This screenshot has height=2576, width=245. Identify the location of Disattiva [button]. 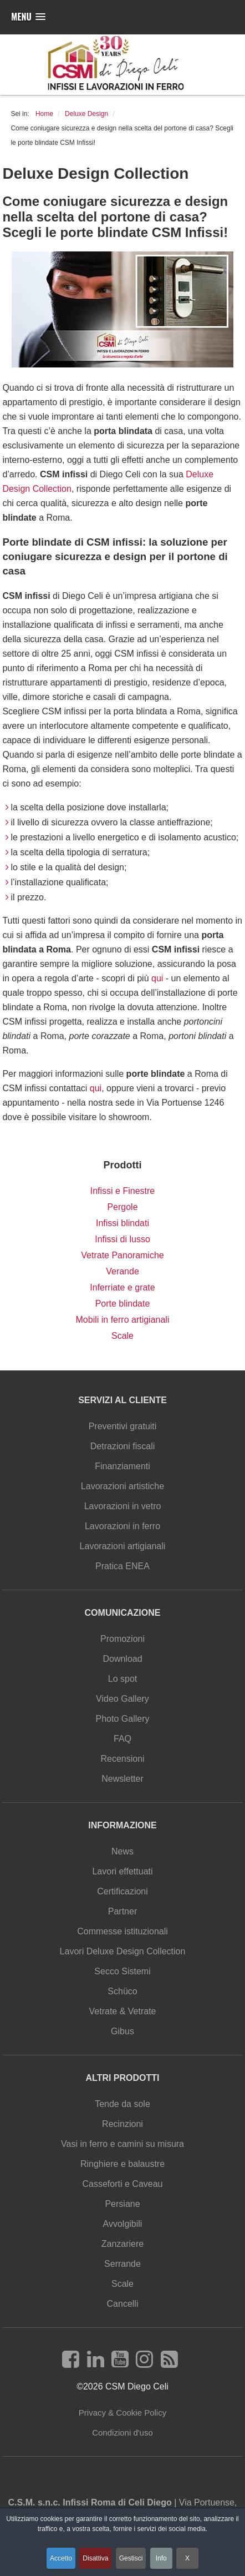
(95, 2558).